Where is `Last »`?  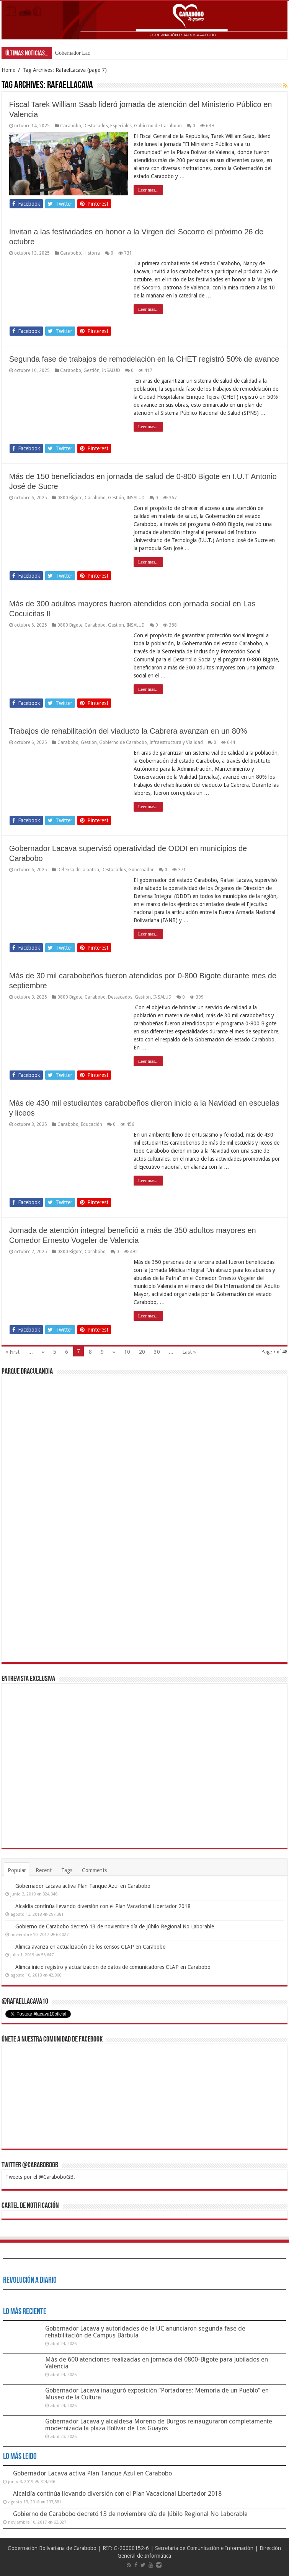 Last » is located at coordinates (189, 1352).